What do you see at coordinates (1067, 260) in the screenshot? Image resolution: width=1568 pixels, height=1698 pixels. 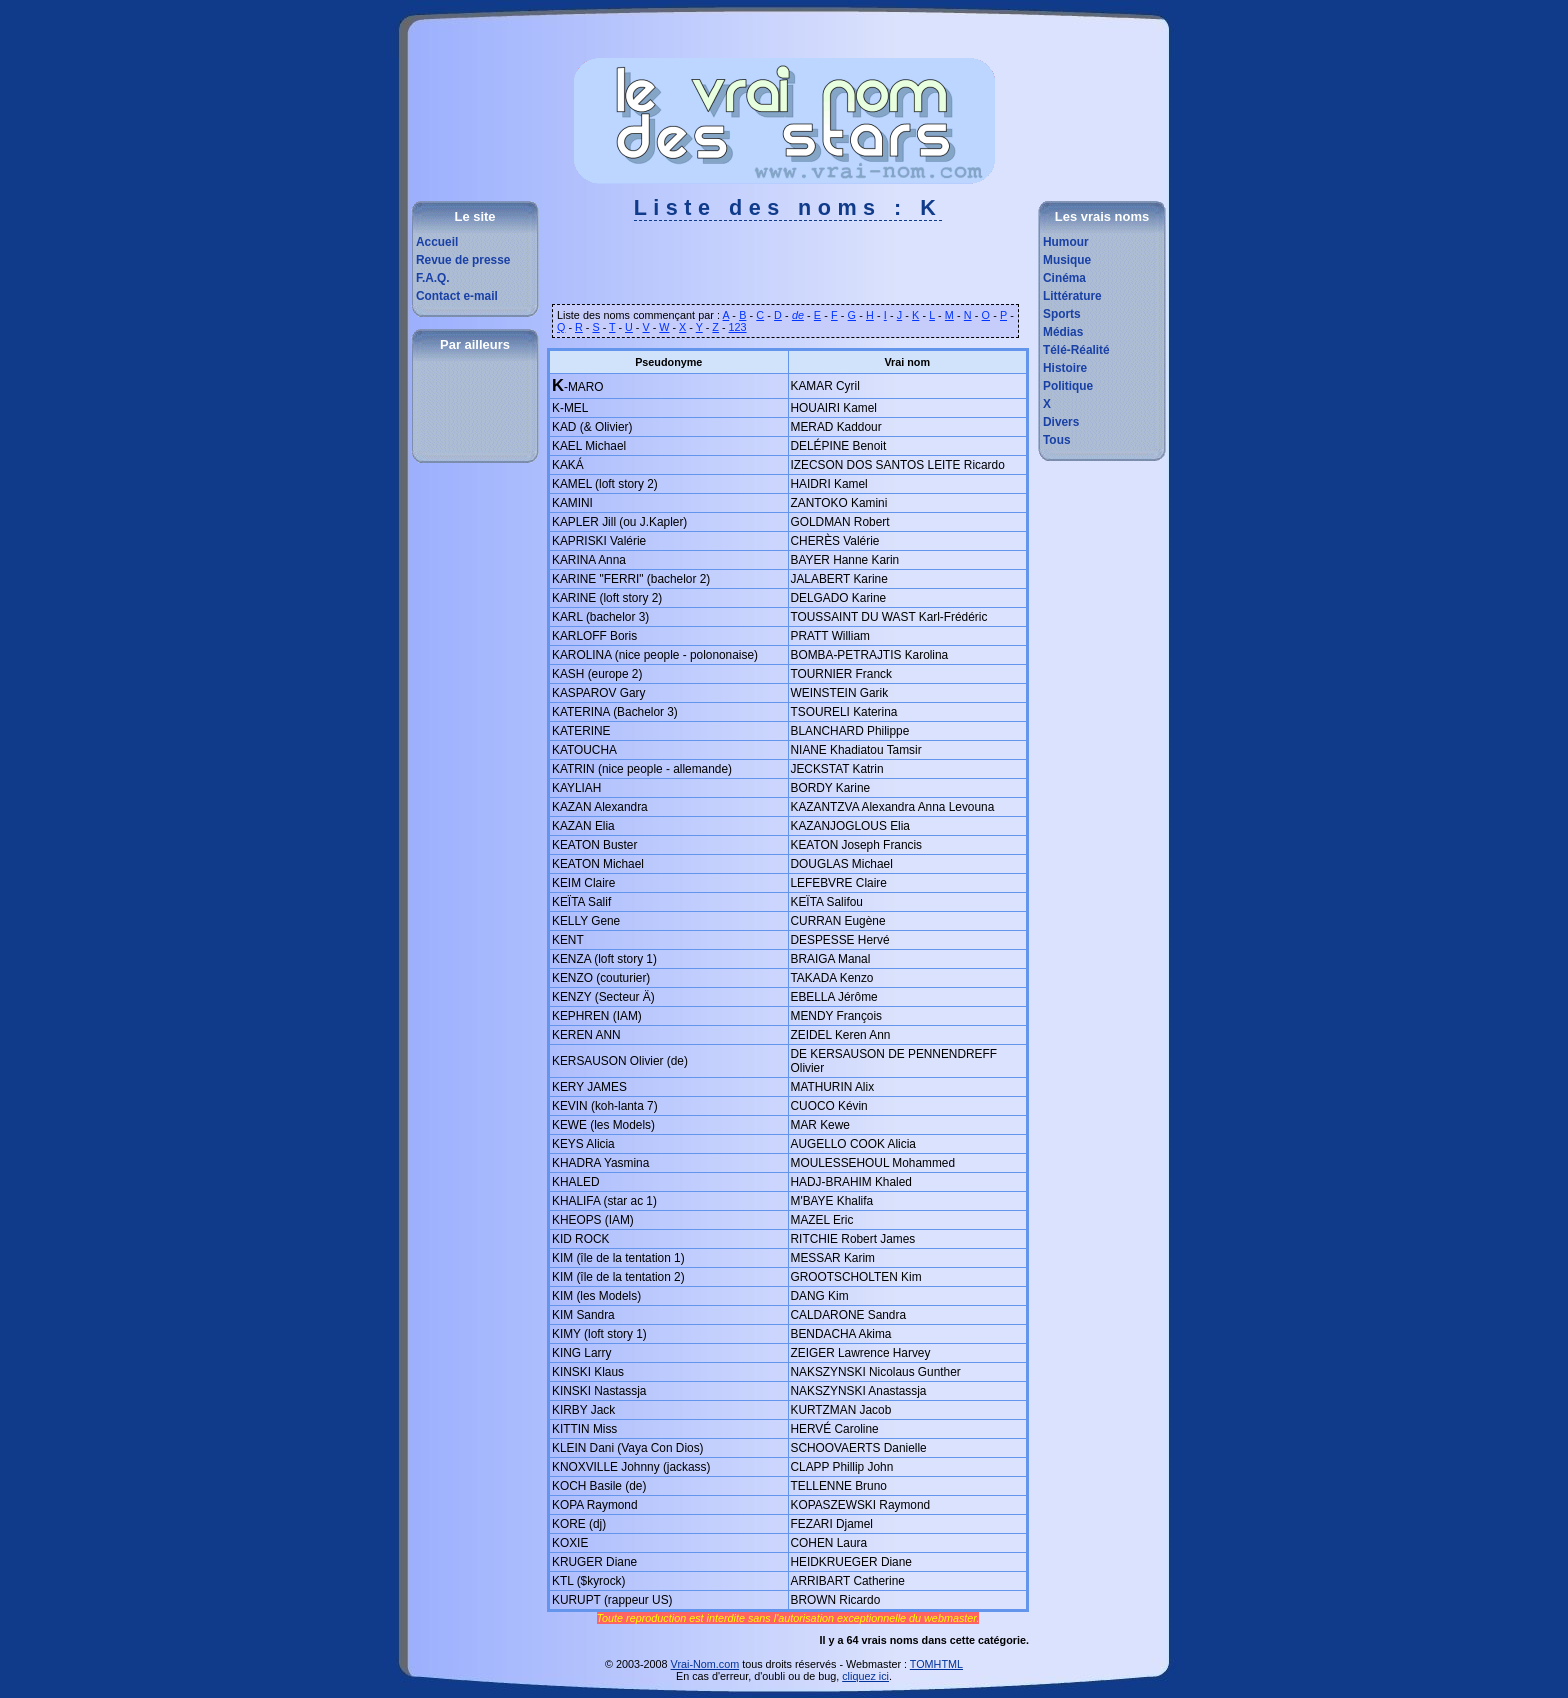 I see `Musique` at bounding box center [1067, 260].